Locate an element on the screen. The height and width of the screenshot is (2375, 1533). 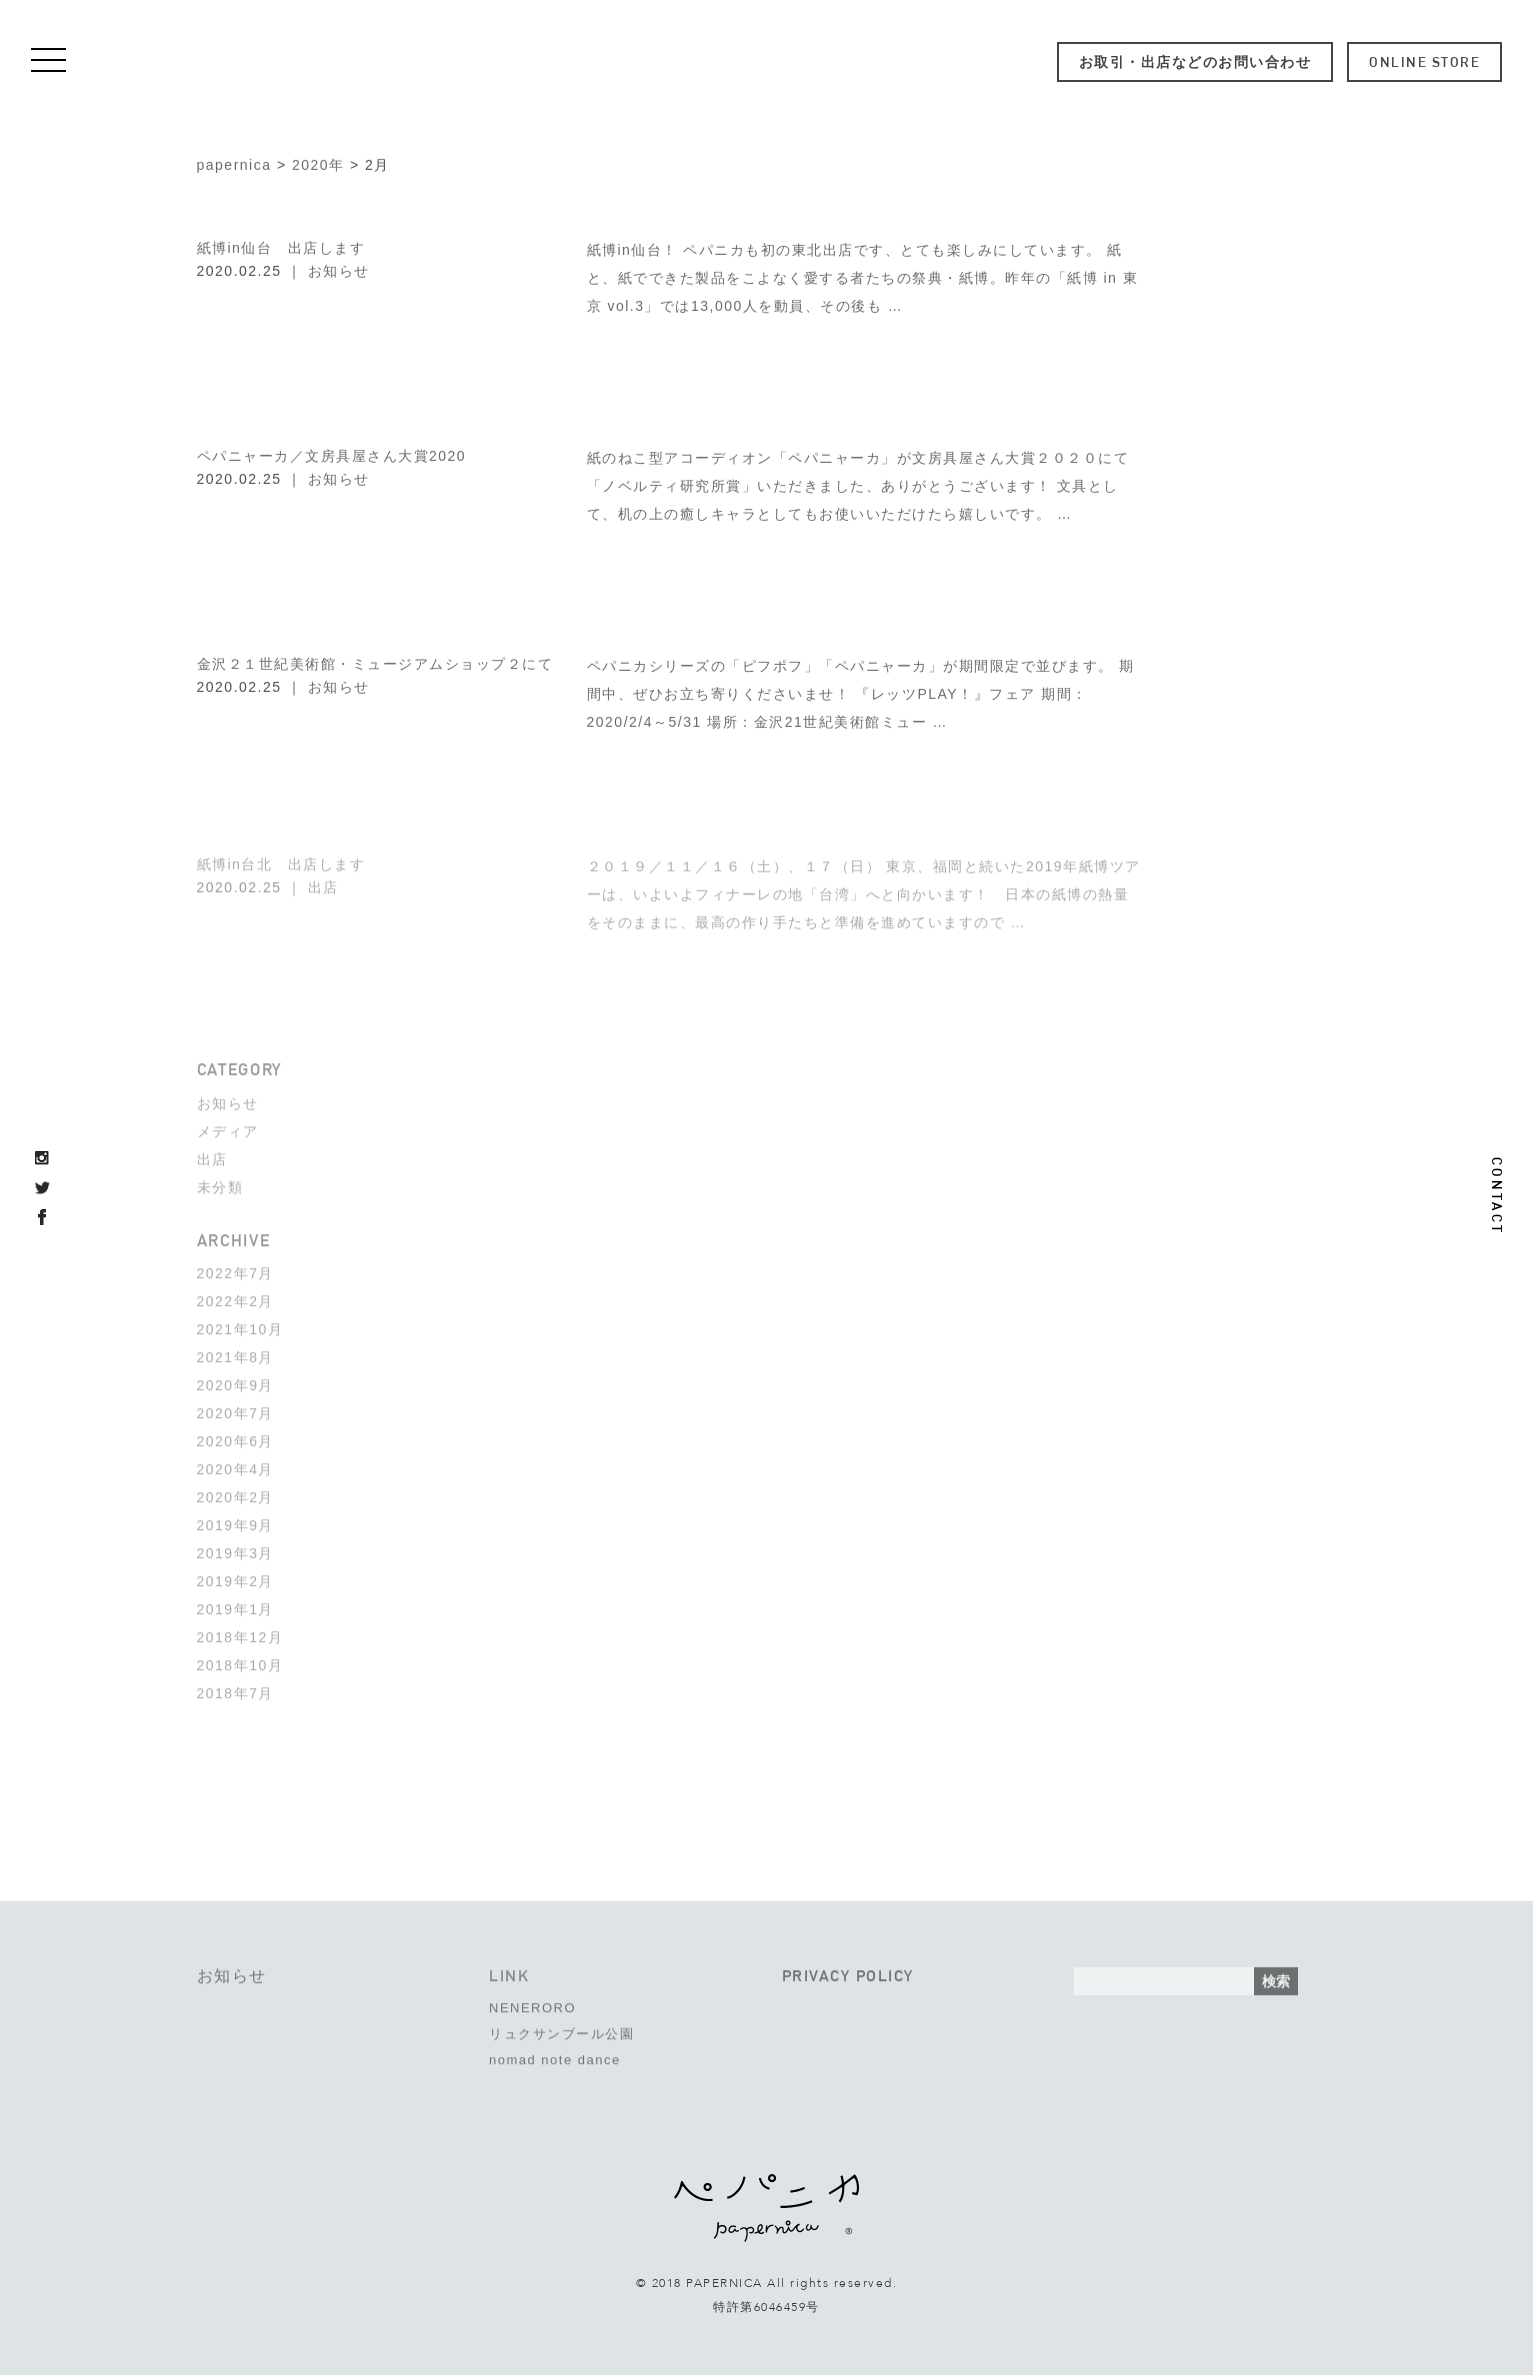
2018年7月 is located at coordinates (235, 1688).